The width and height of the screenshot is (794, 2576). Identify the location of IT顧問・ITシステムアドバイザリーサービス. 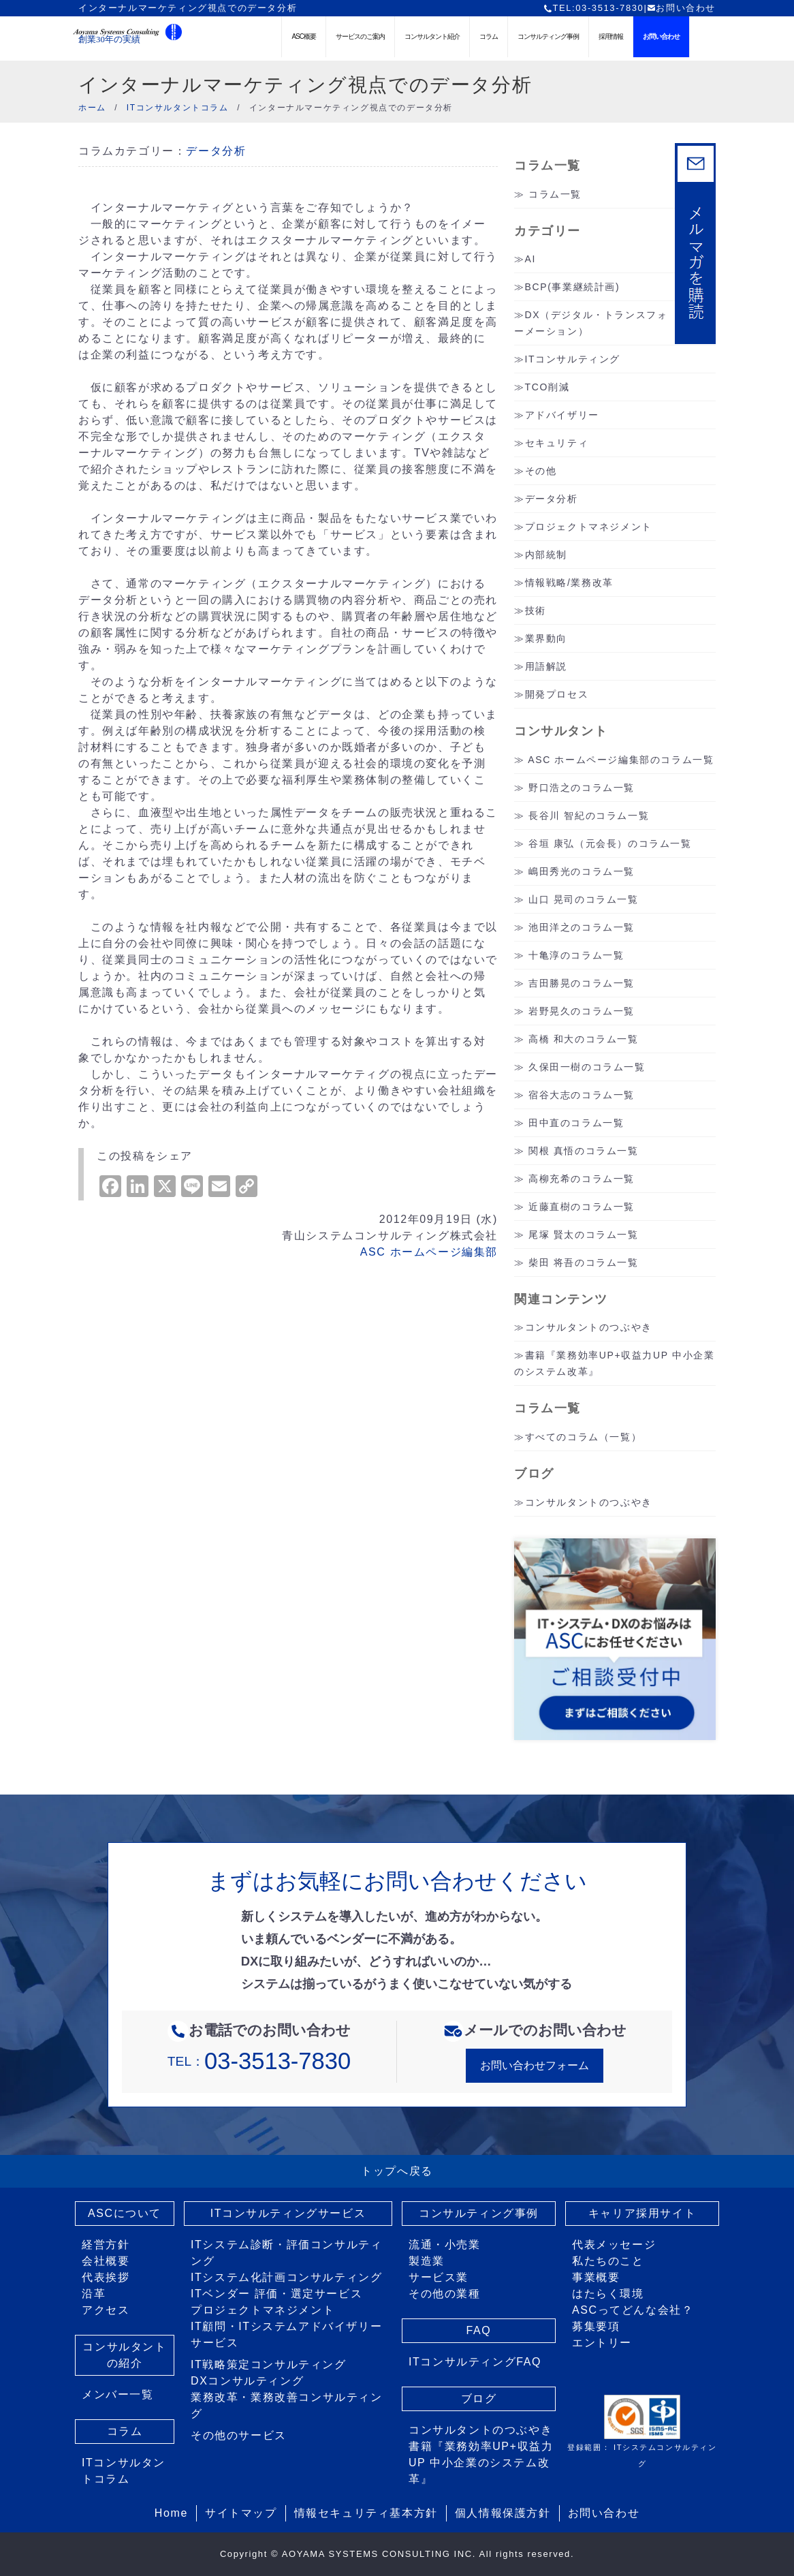
(286, 2334).